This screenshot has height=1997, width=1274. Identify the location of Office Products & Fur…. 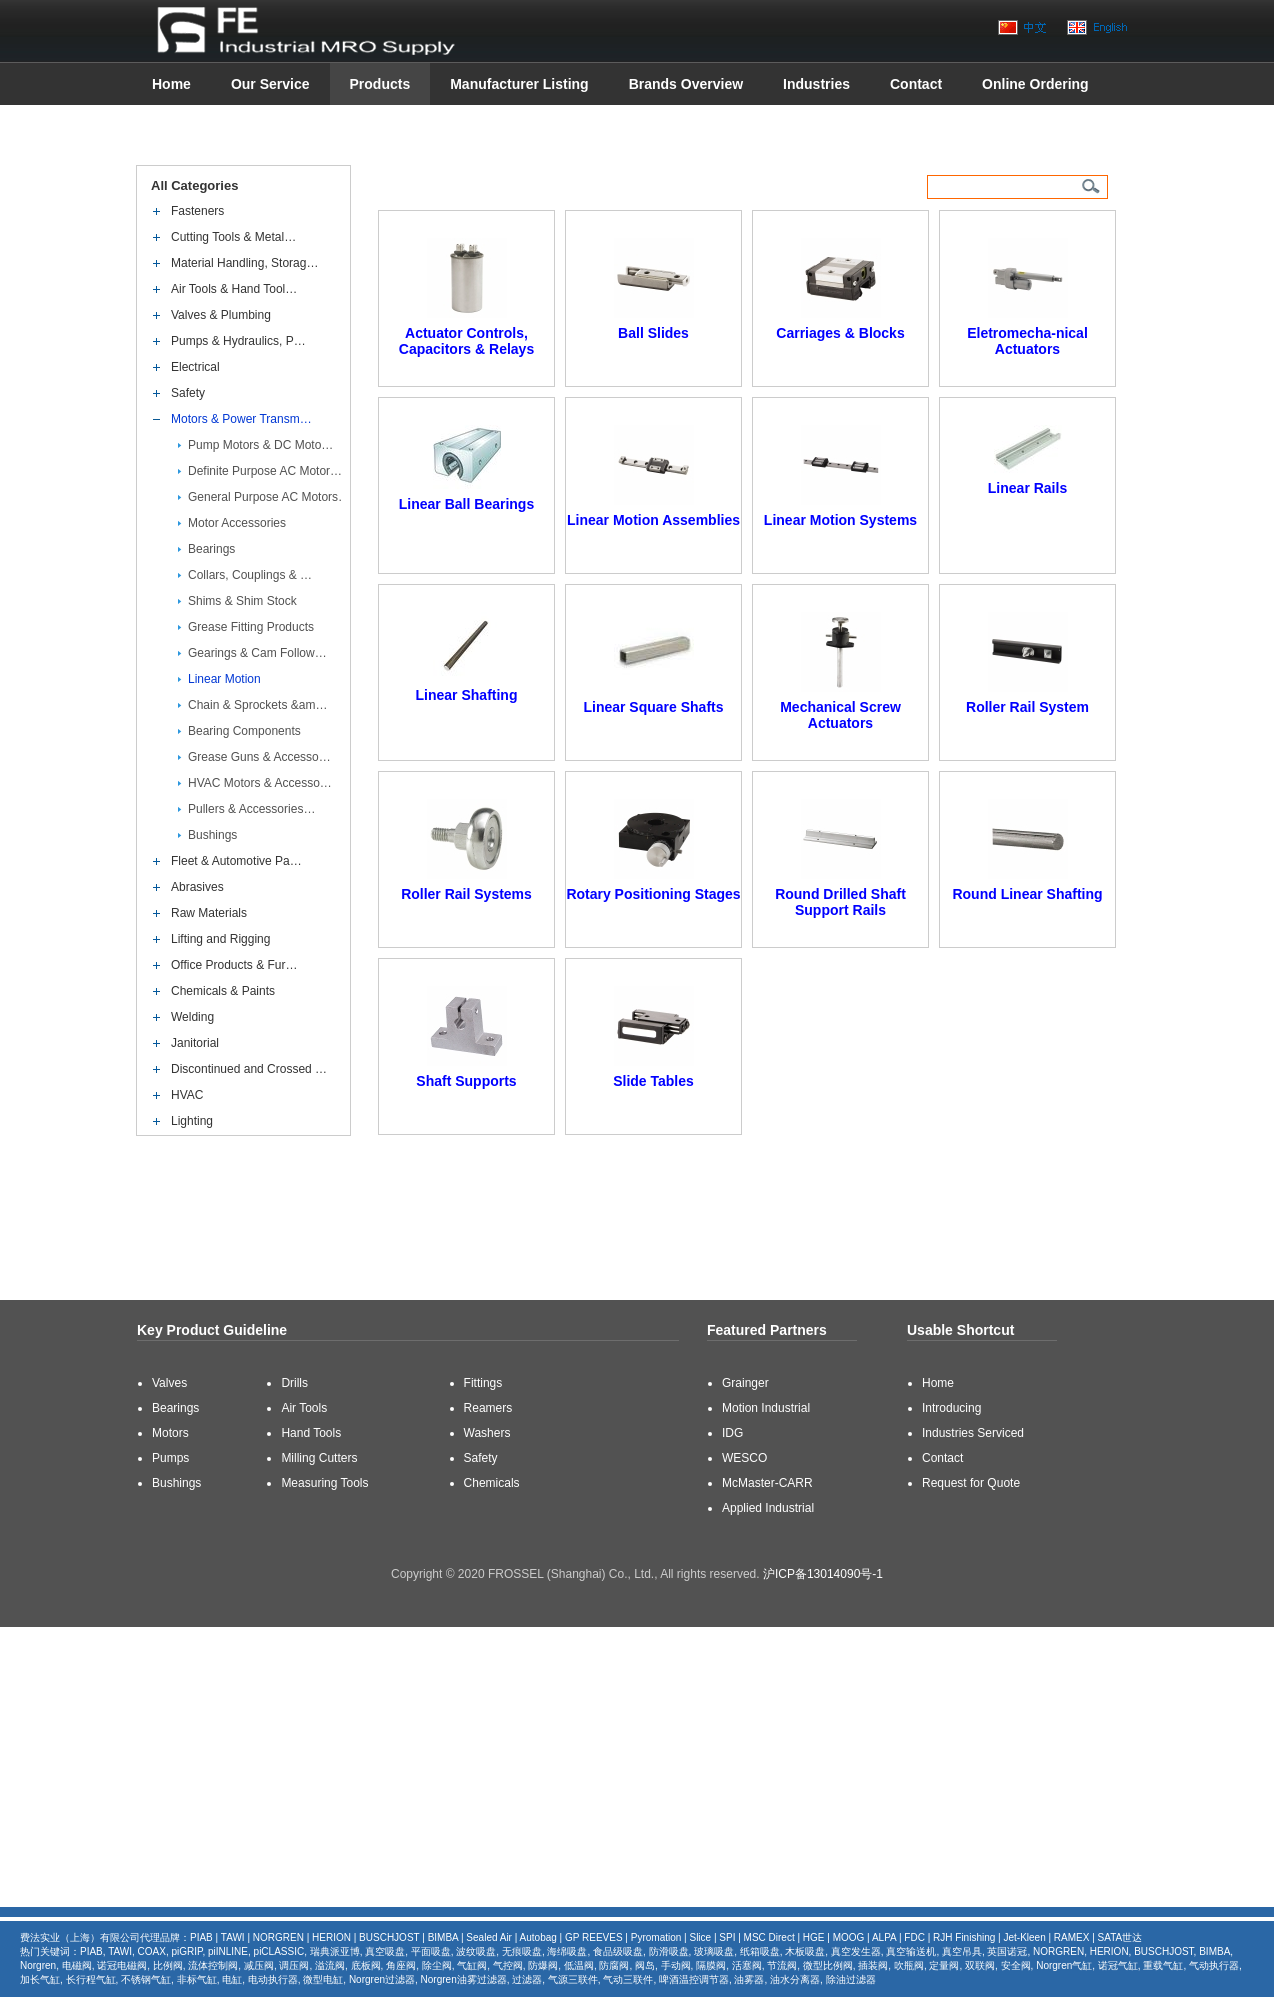
(234, 965).